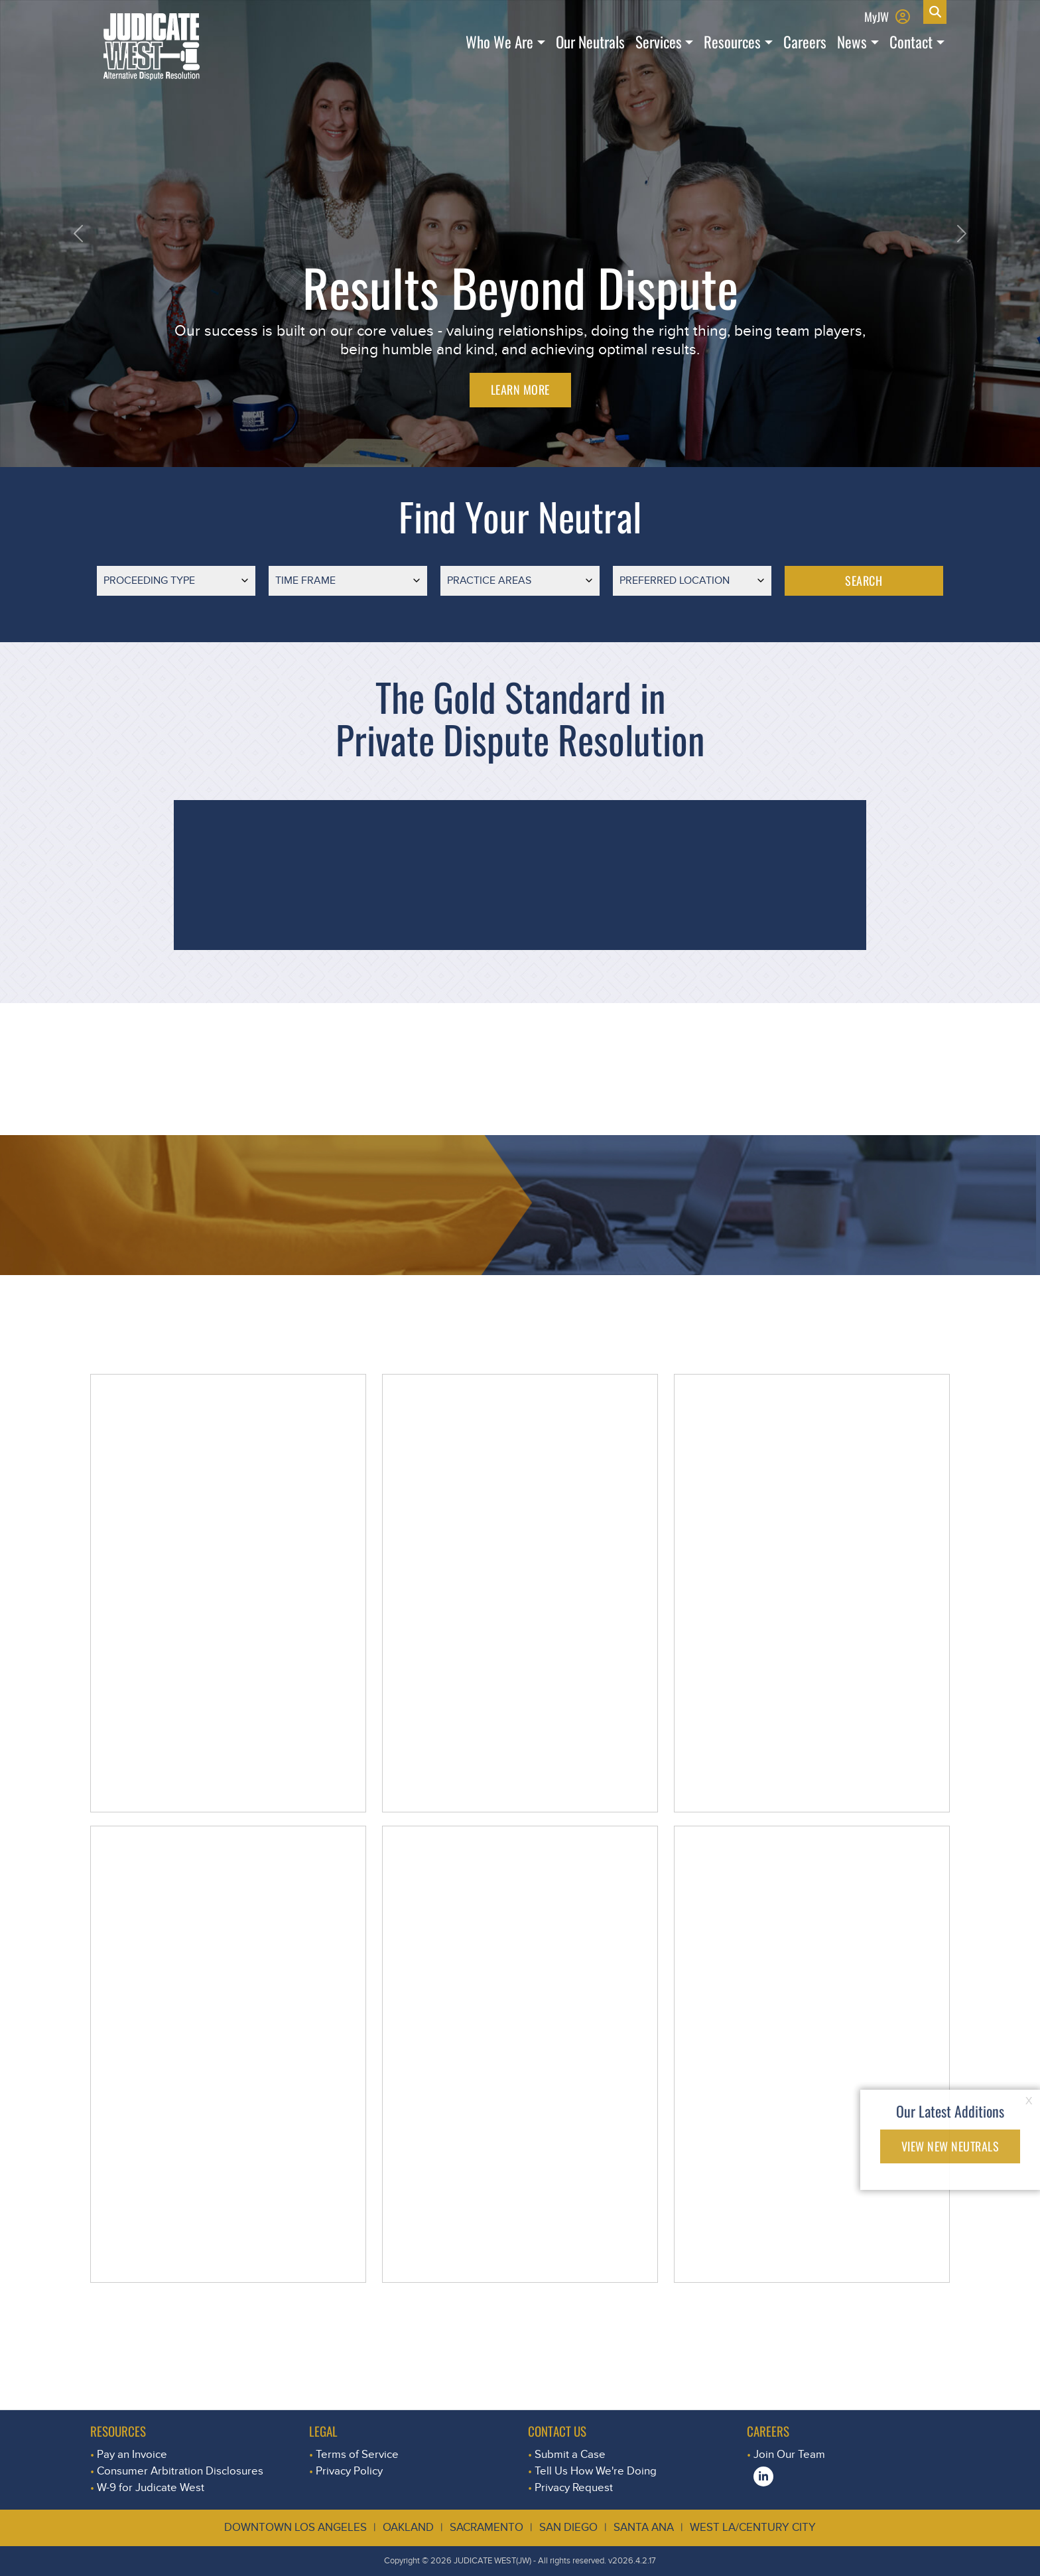  I want to click on Pay an Invoice, so click(132, 2454).